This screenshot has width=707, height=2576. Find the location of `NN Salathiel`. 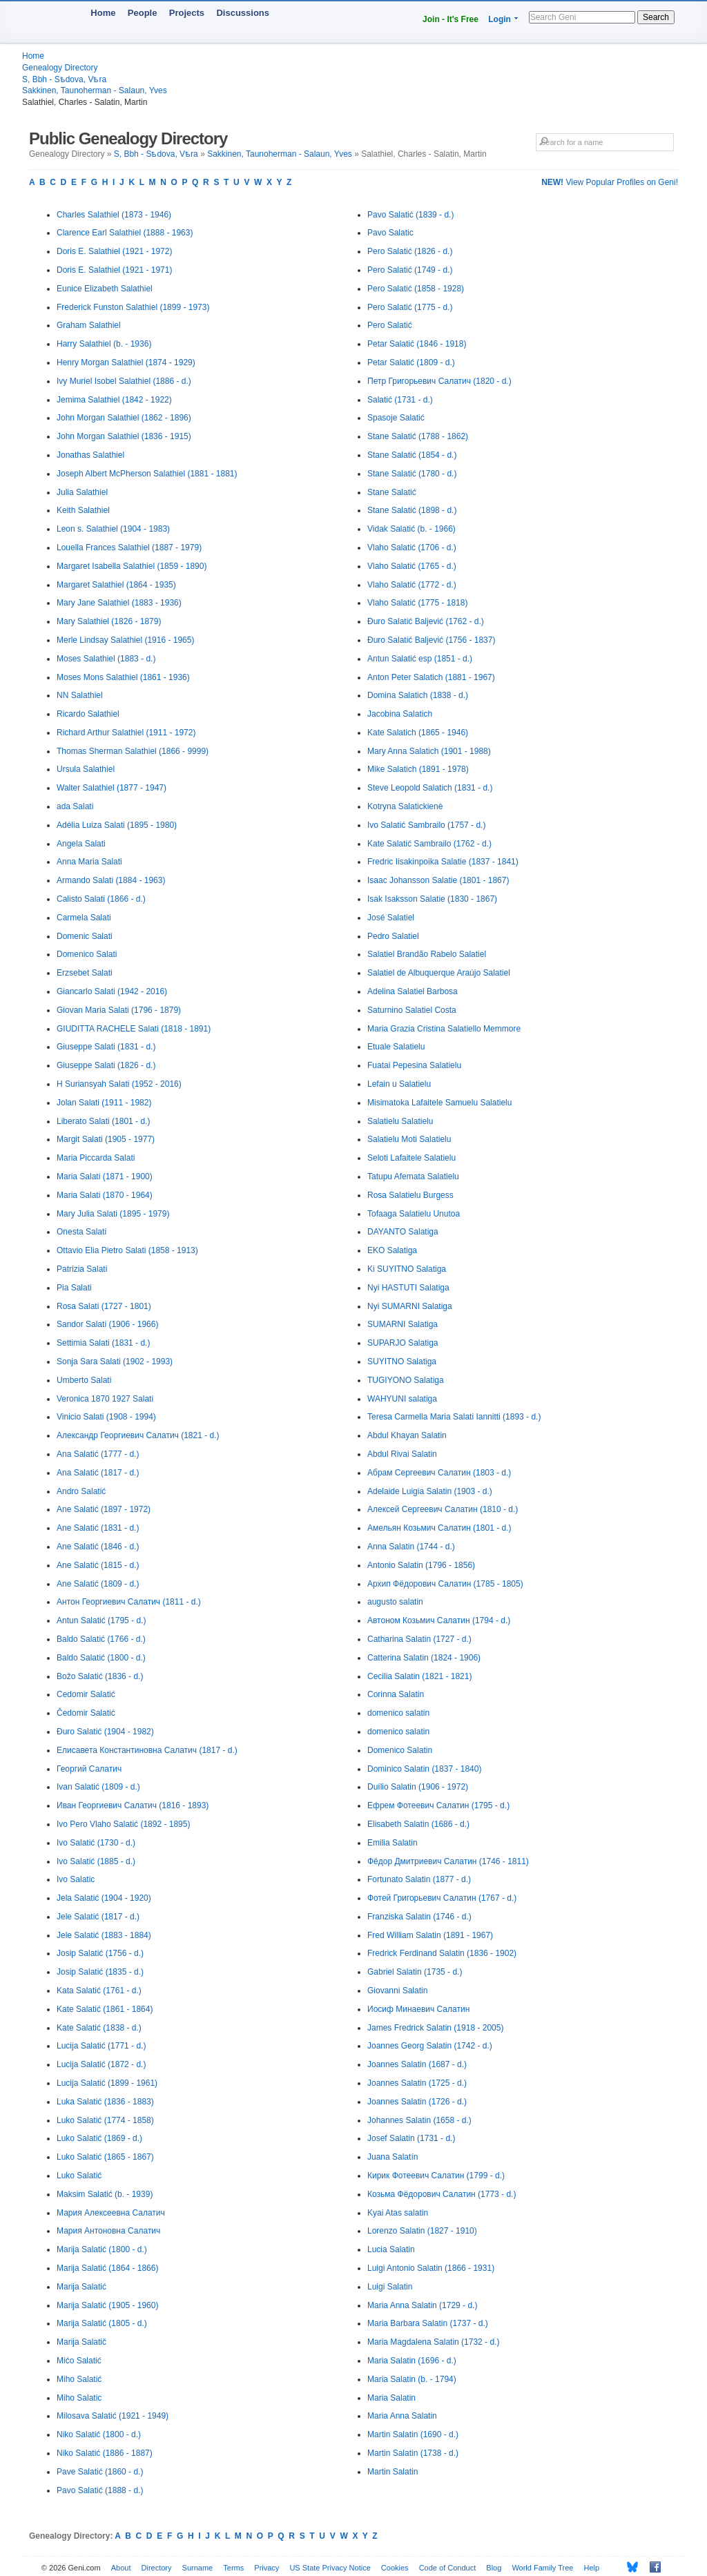

NN Salathiel is located at coordinates (80, 695).